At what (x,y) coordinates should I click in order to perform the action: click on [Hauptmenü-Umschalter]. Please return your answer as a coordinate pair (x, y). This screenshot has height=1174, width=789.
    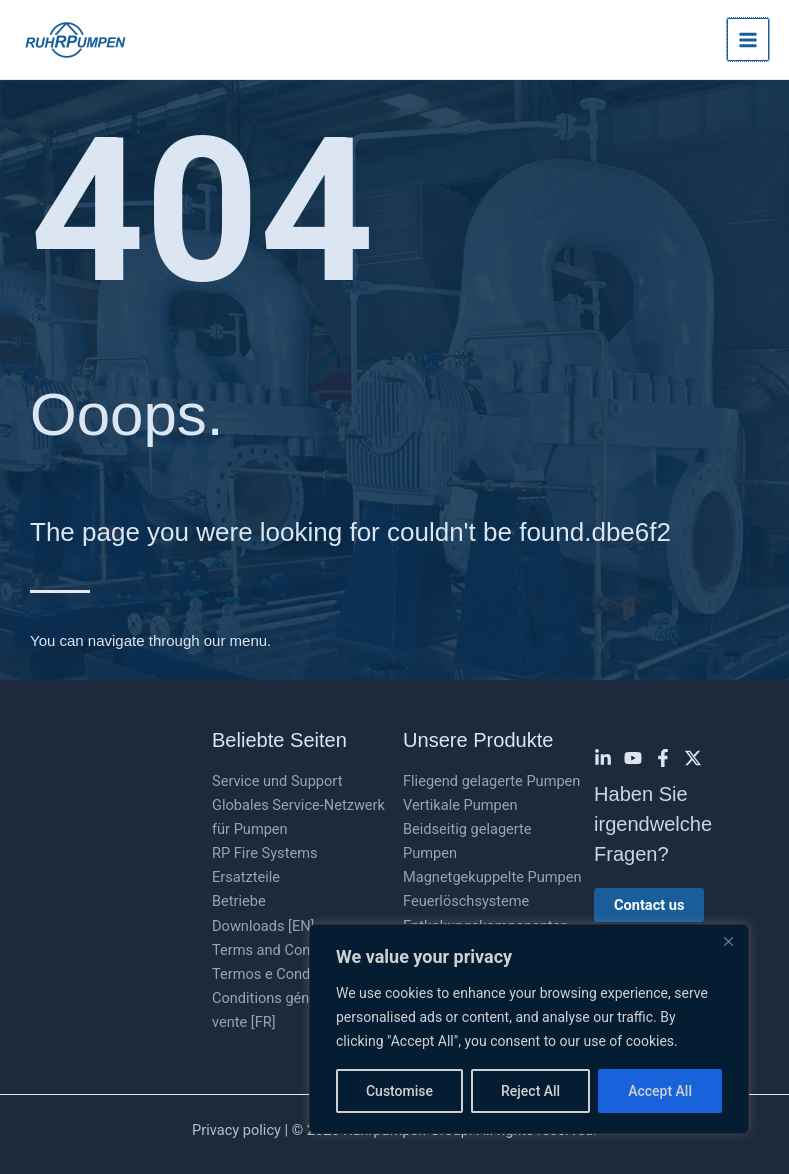
    Looking at the image, I should click on (748, 39).